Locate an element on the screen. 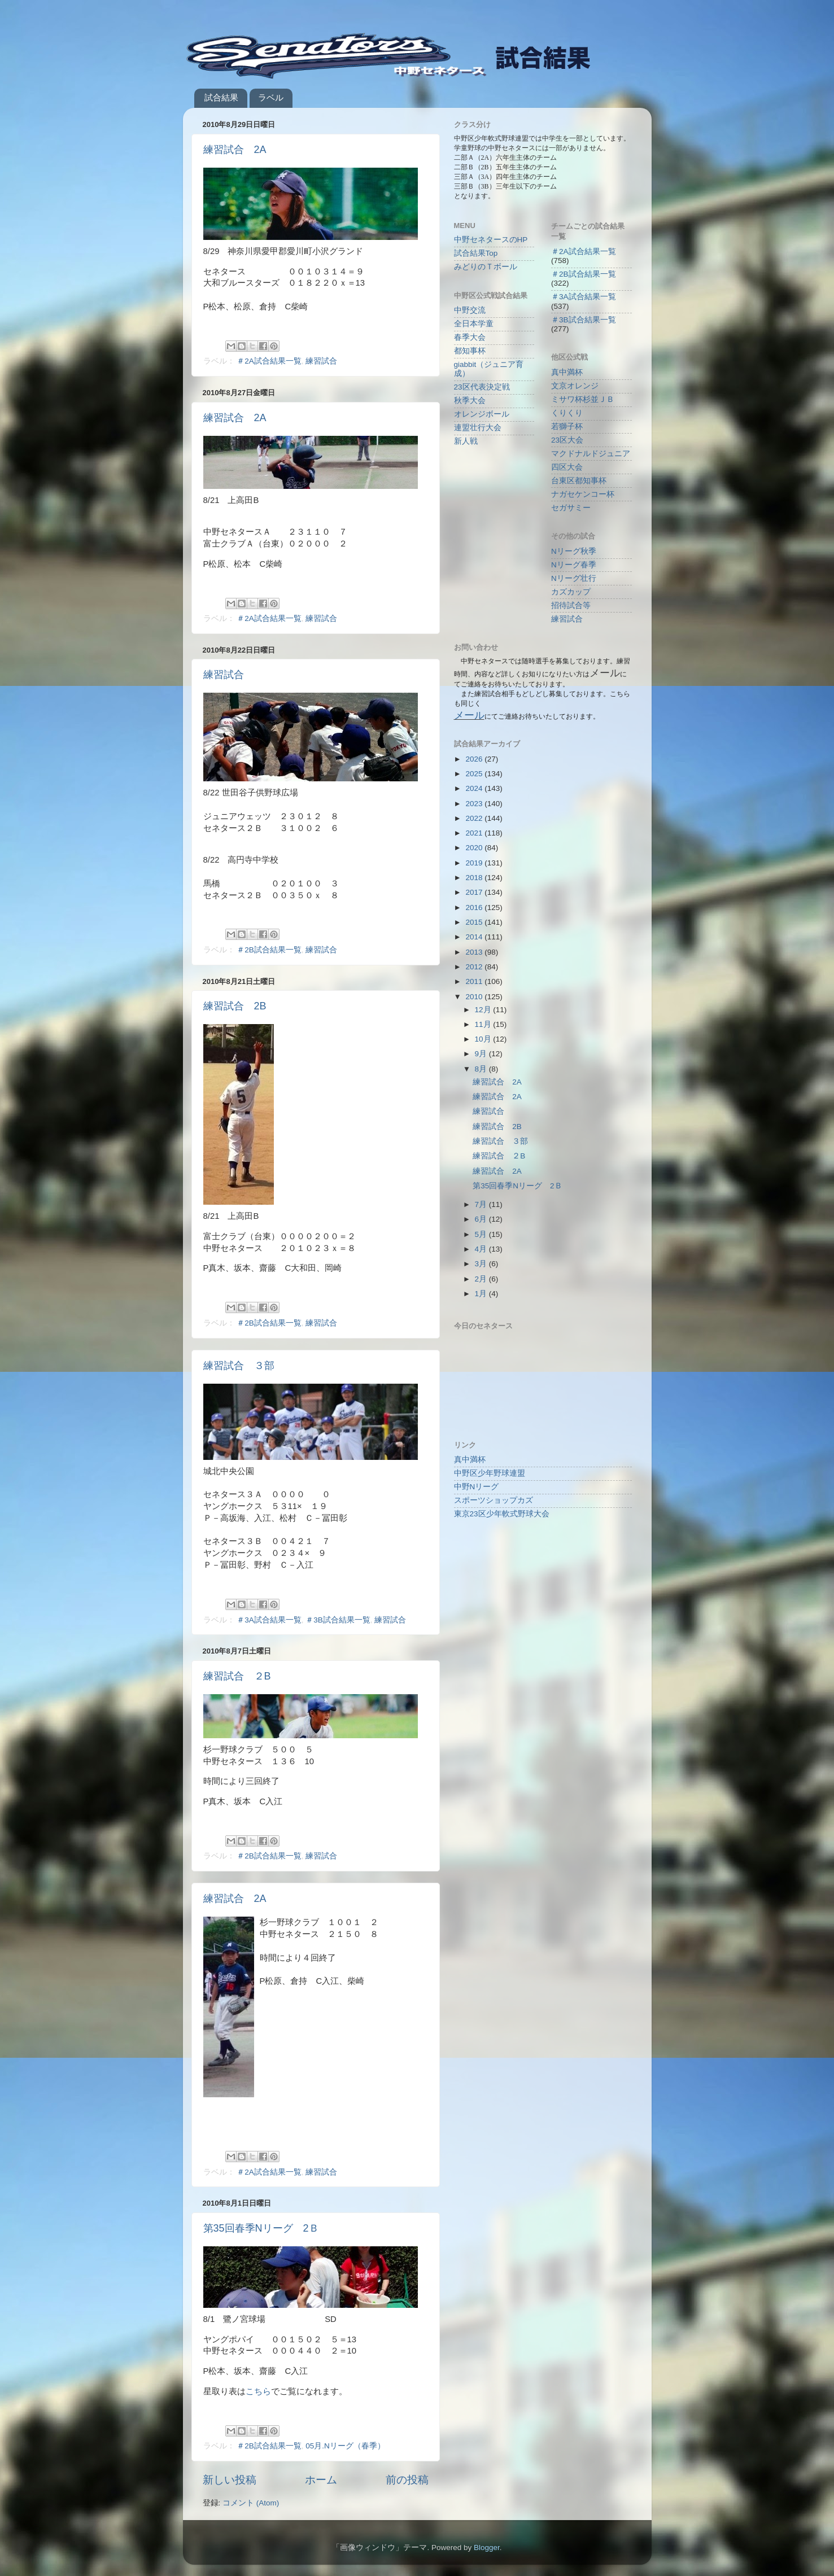  試合結果Top is located at coordinates (476, 253).